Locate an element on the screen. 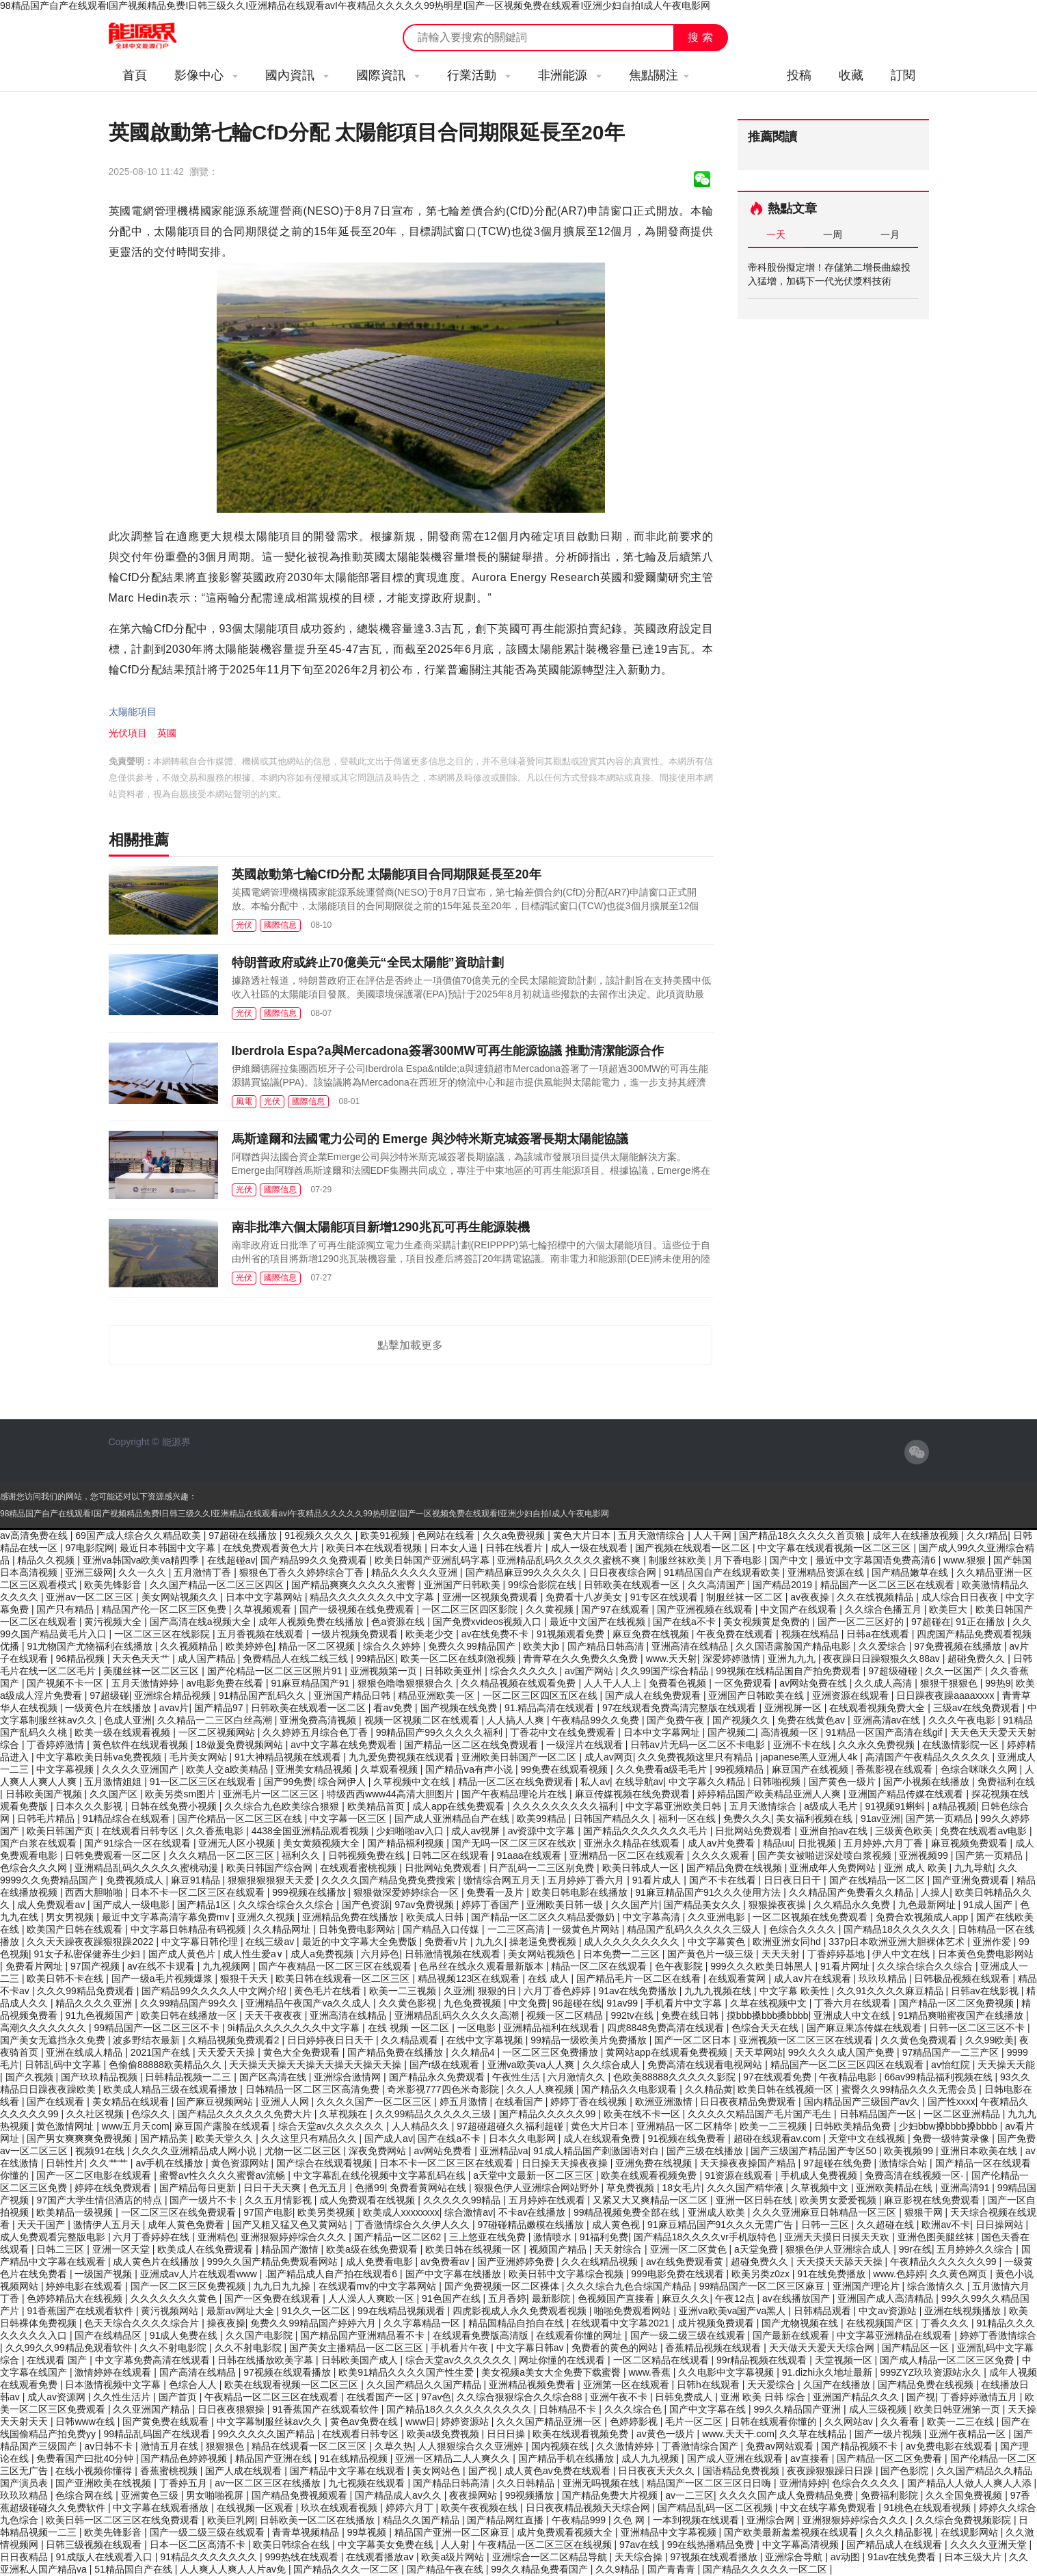  精品久久久久亚洲 is located at coordinates (95, 2003).